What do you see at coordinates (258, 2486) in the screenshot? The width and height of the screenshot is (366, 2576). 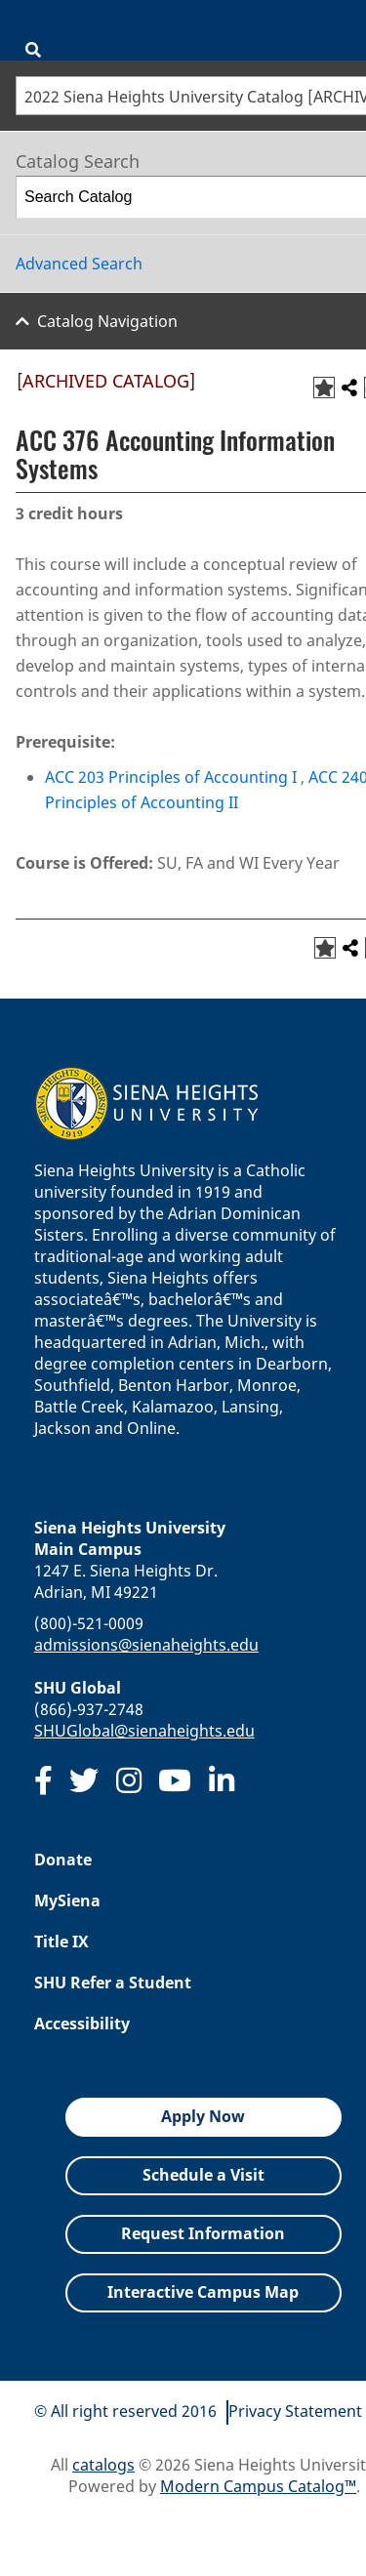 I see `Modern Campus Catalog™` at bounding box center [258, 2486].